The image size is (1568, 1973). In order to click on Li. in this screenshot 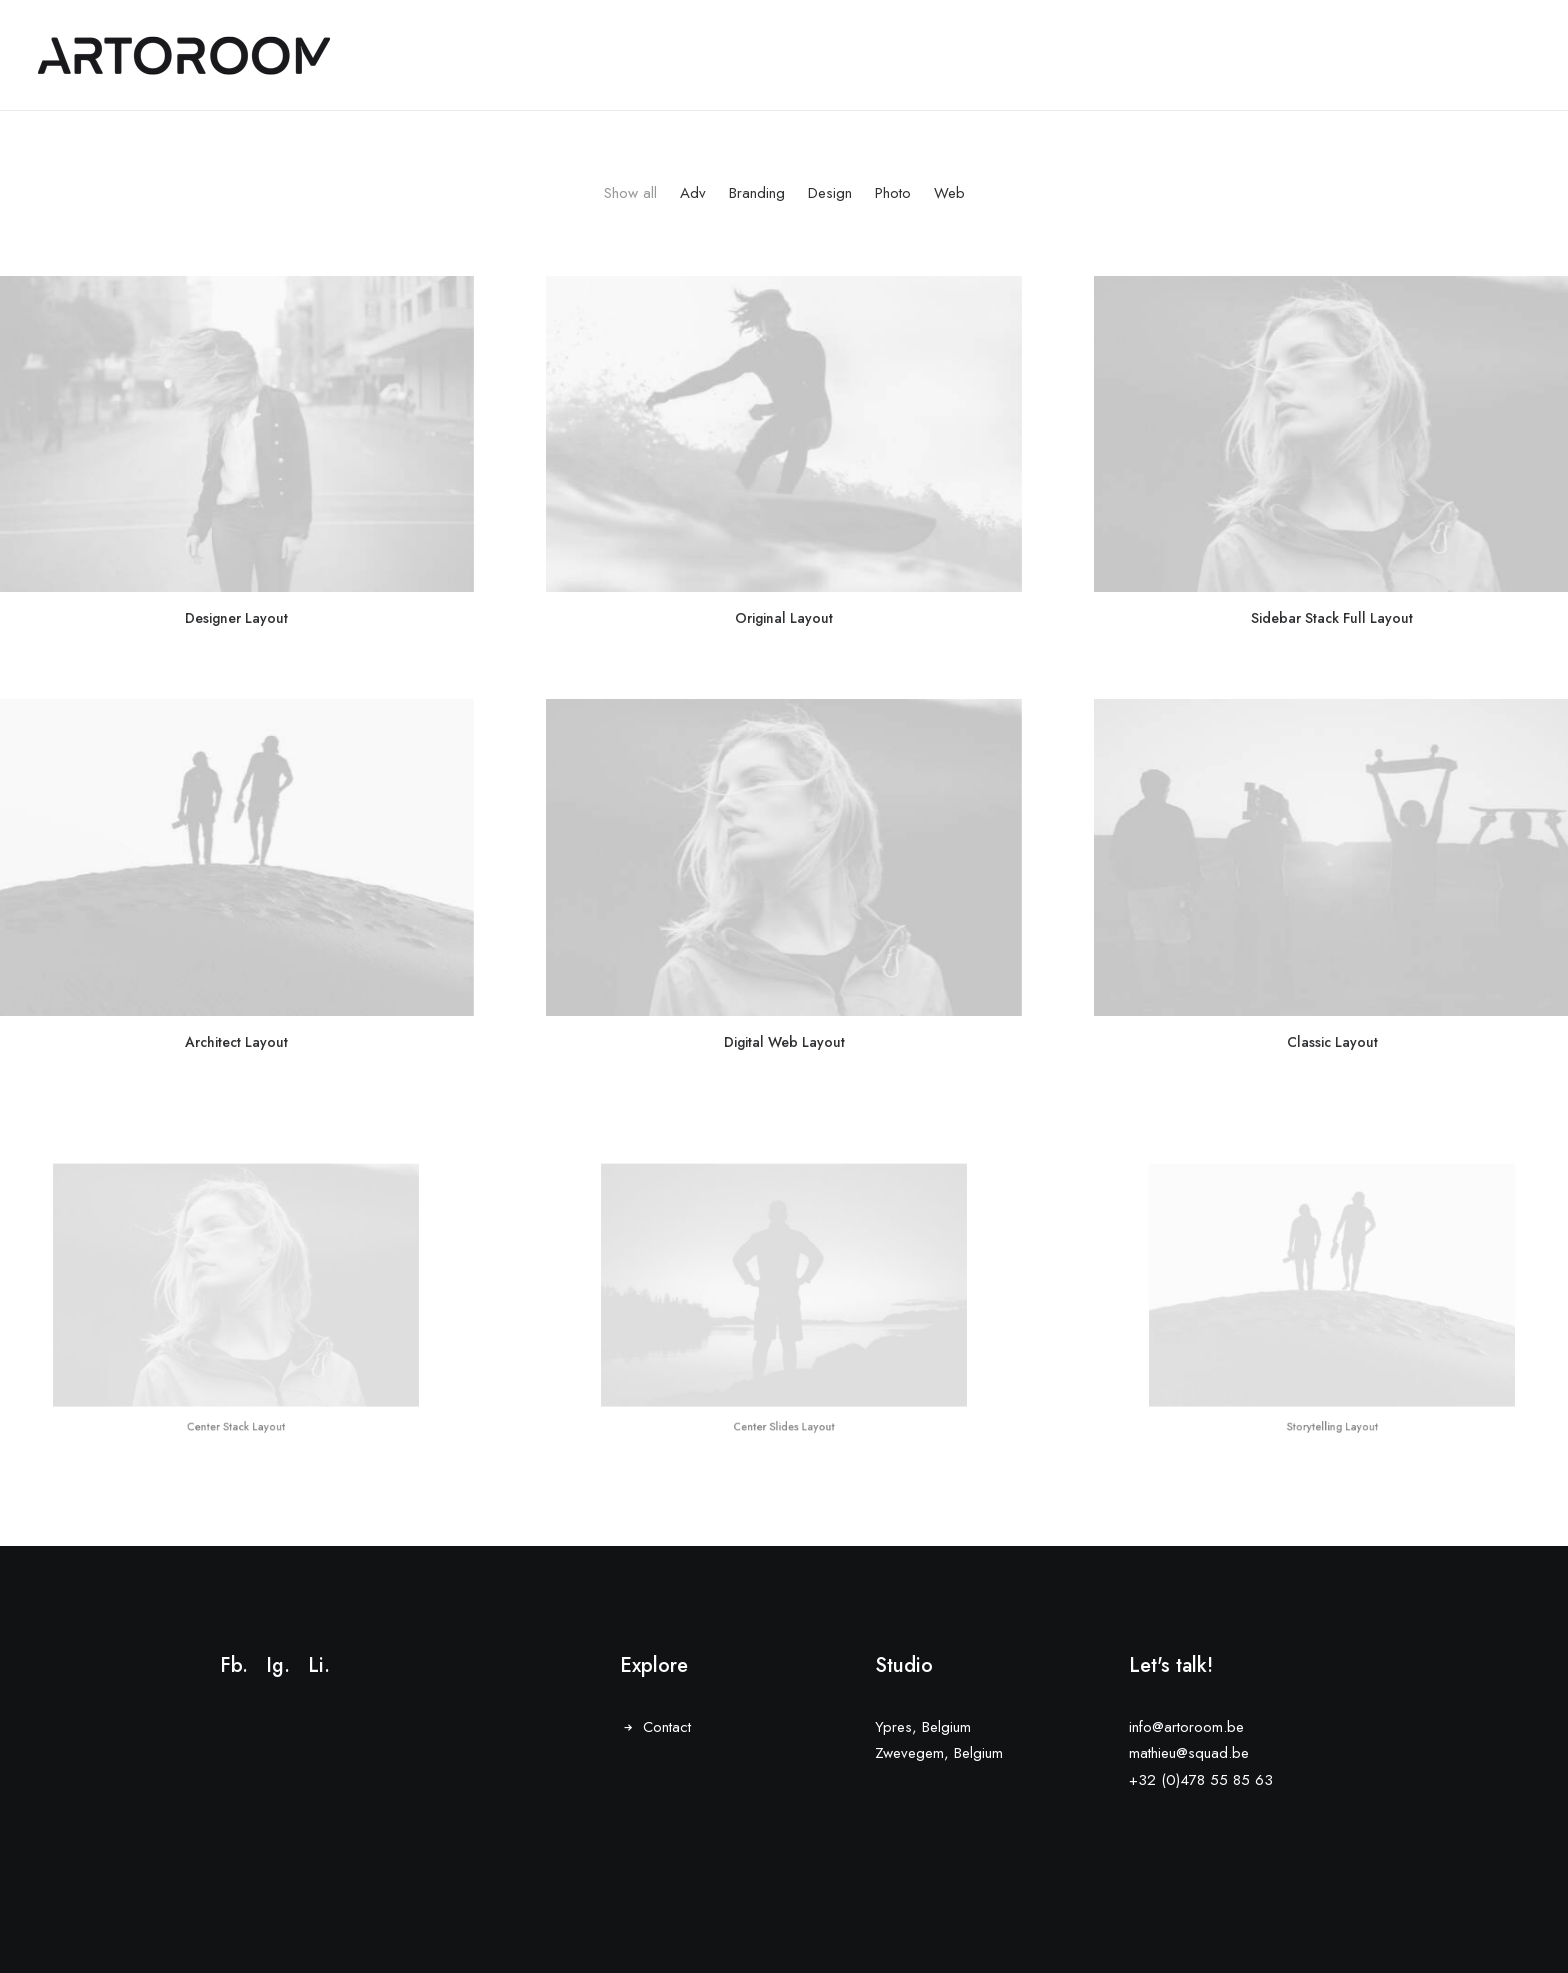, I will do `click(319, 1665)`.